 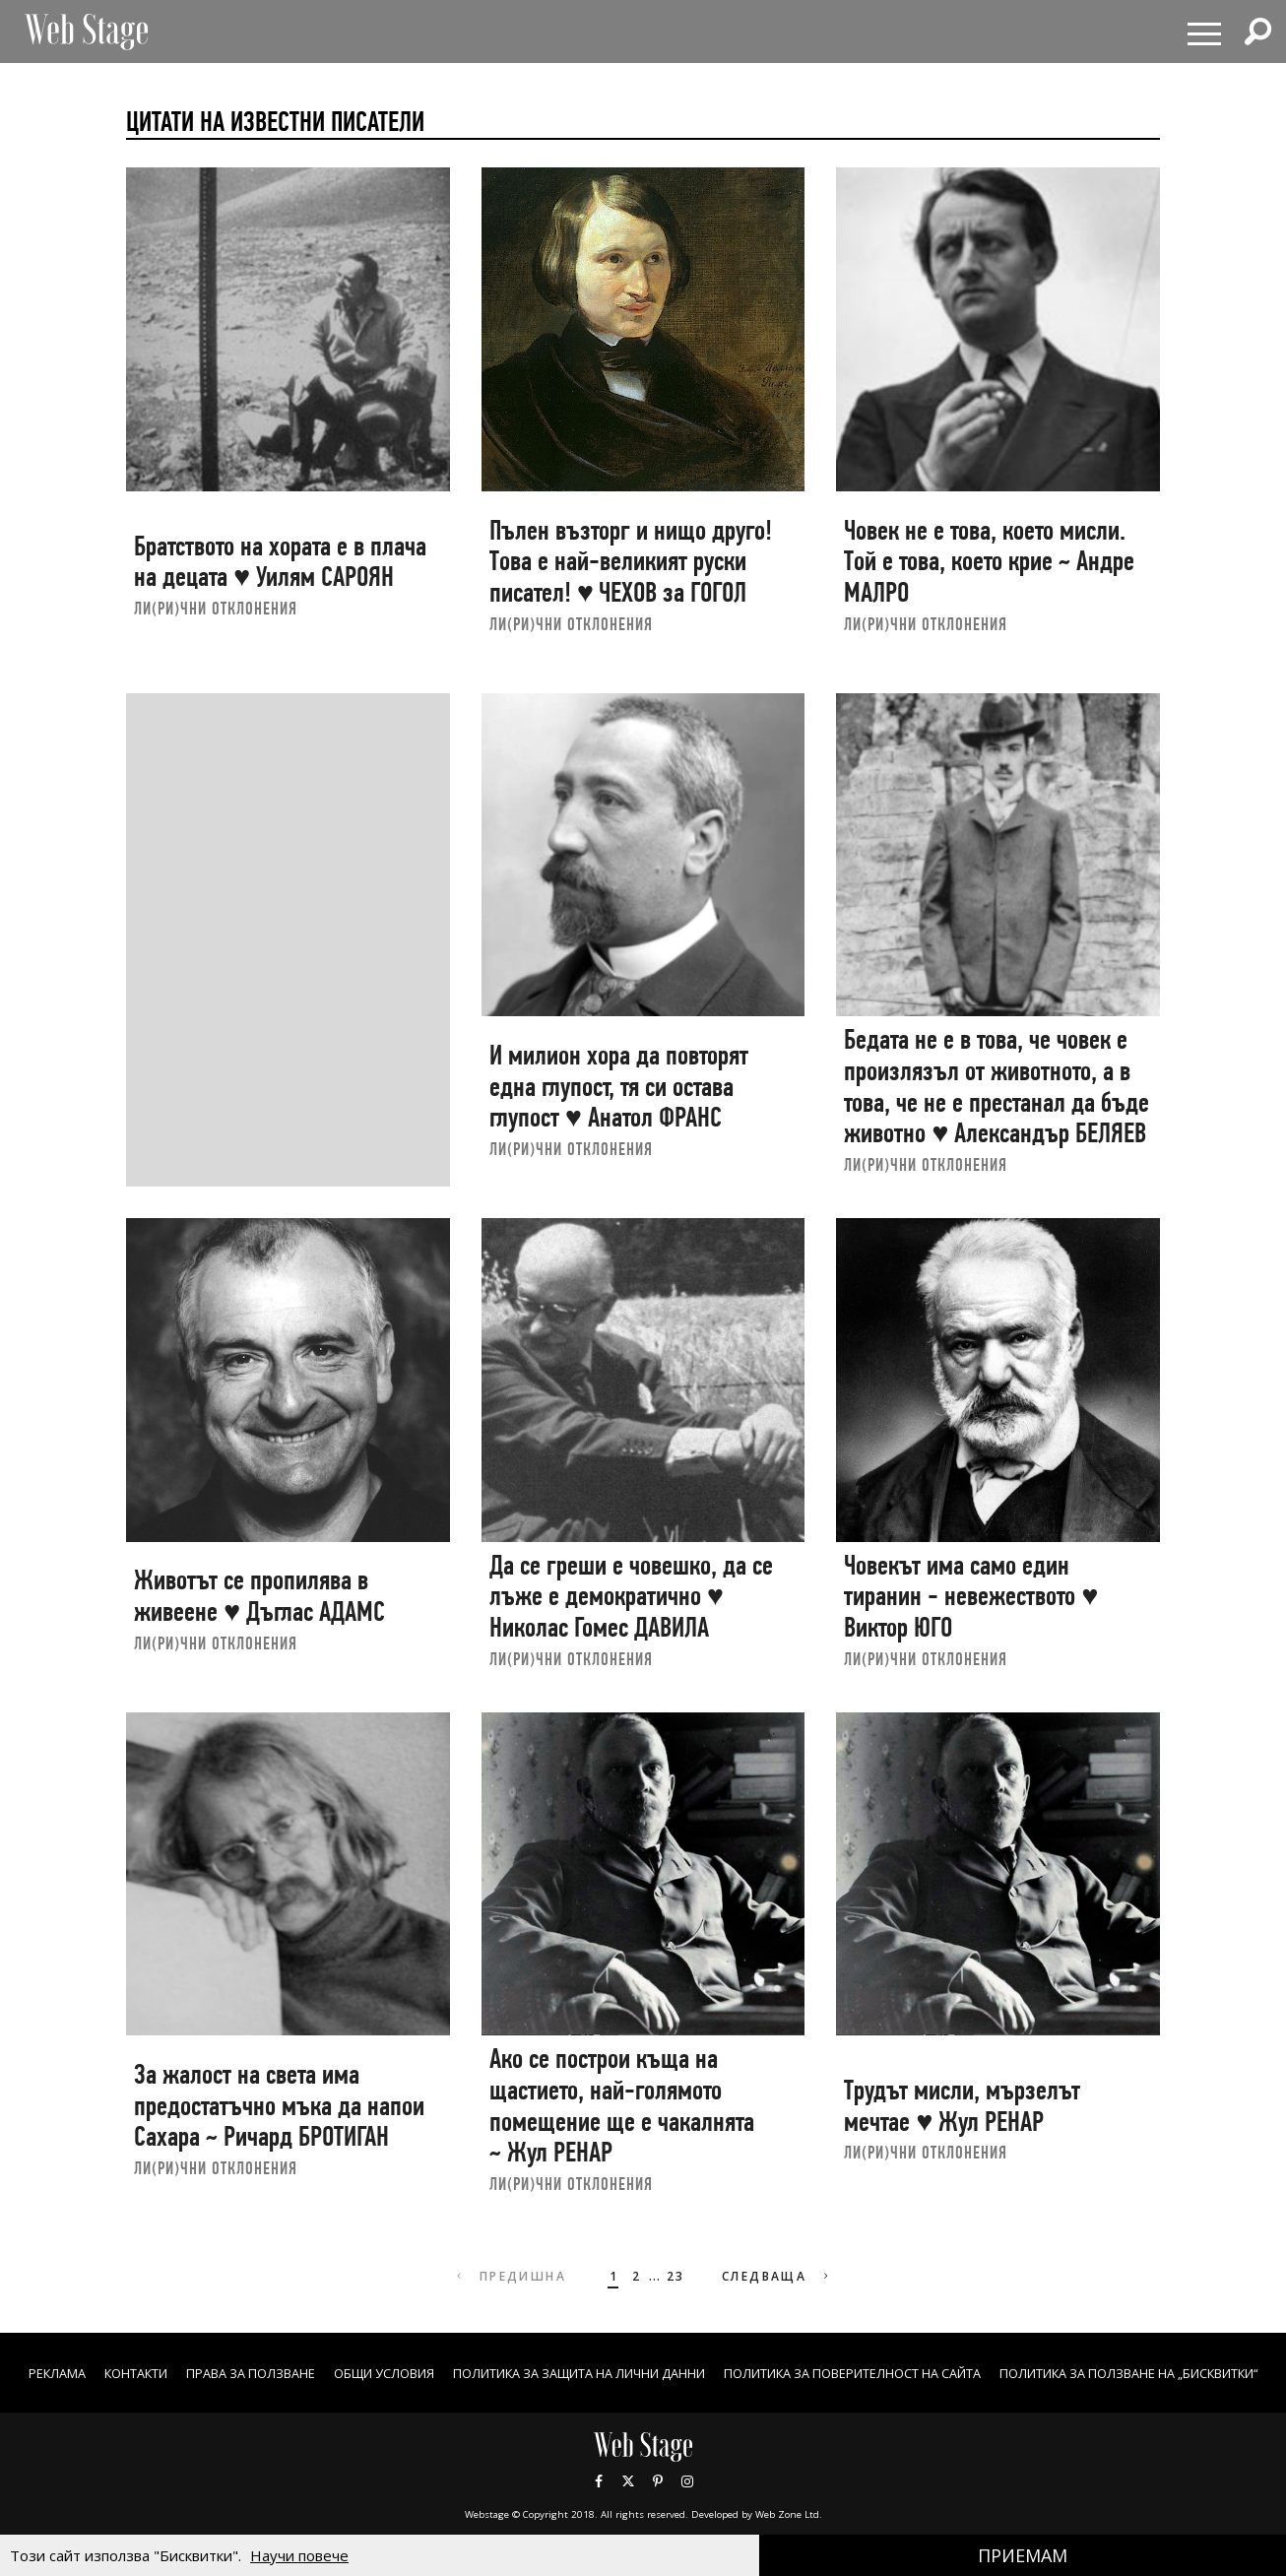 I want to click on 23, so click(x=673, y=2276).